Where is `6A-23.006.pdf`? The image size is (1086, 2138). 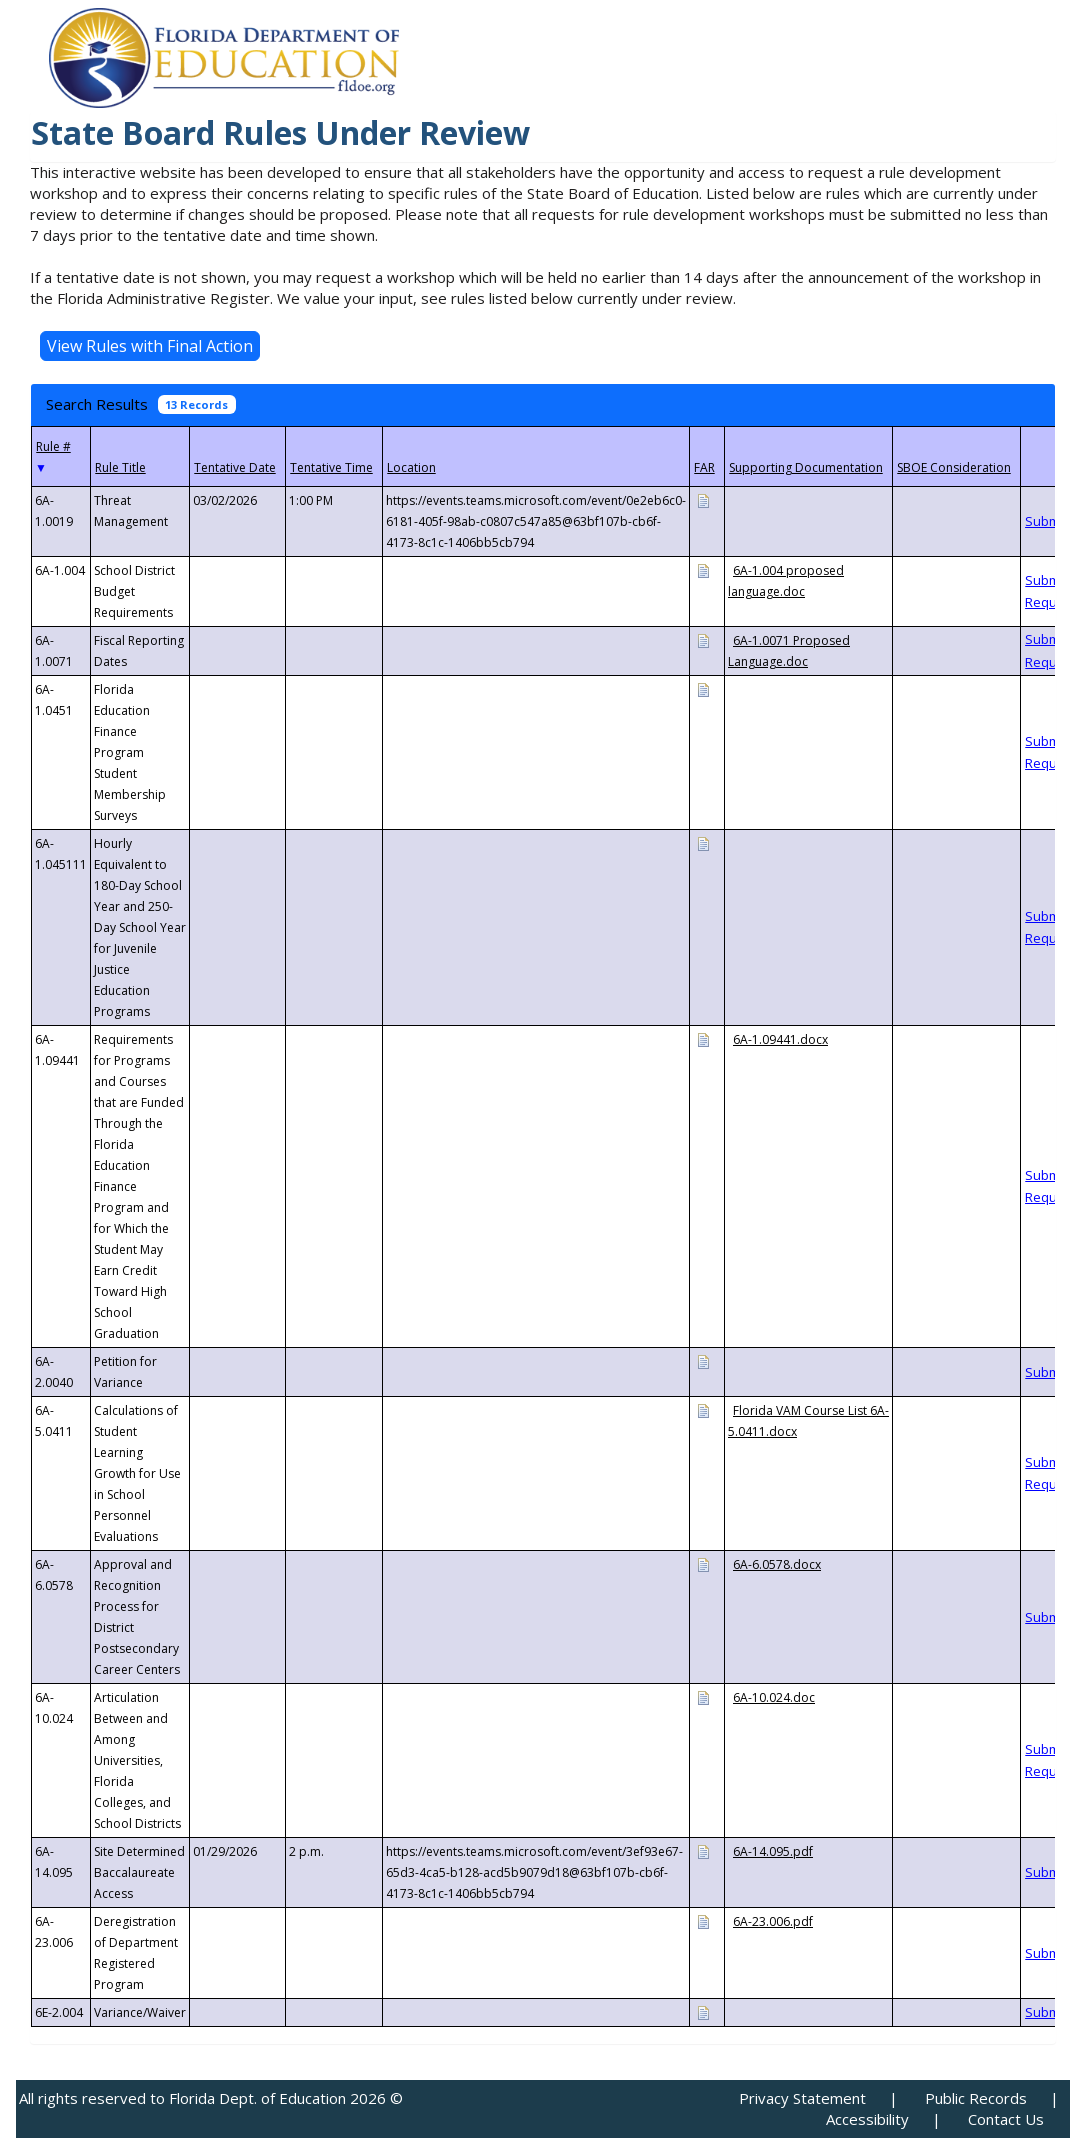 6A-23.006.pdf is located at coordinates (773, 1921).